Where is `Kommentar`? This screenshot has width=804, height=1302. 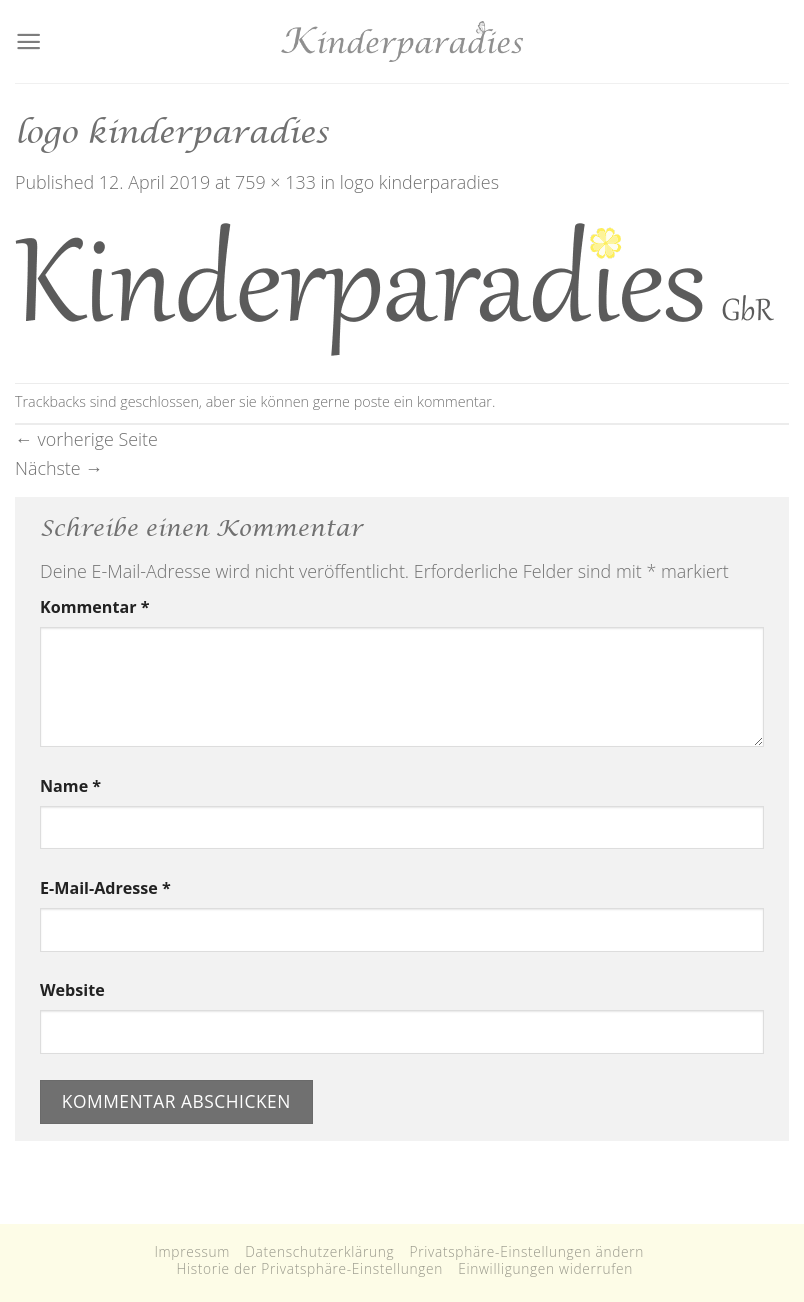 Kommentar is located at coordinates (94, 607).